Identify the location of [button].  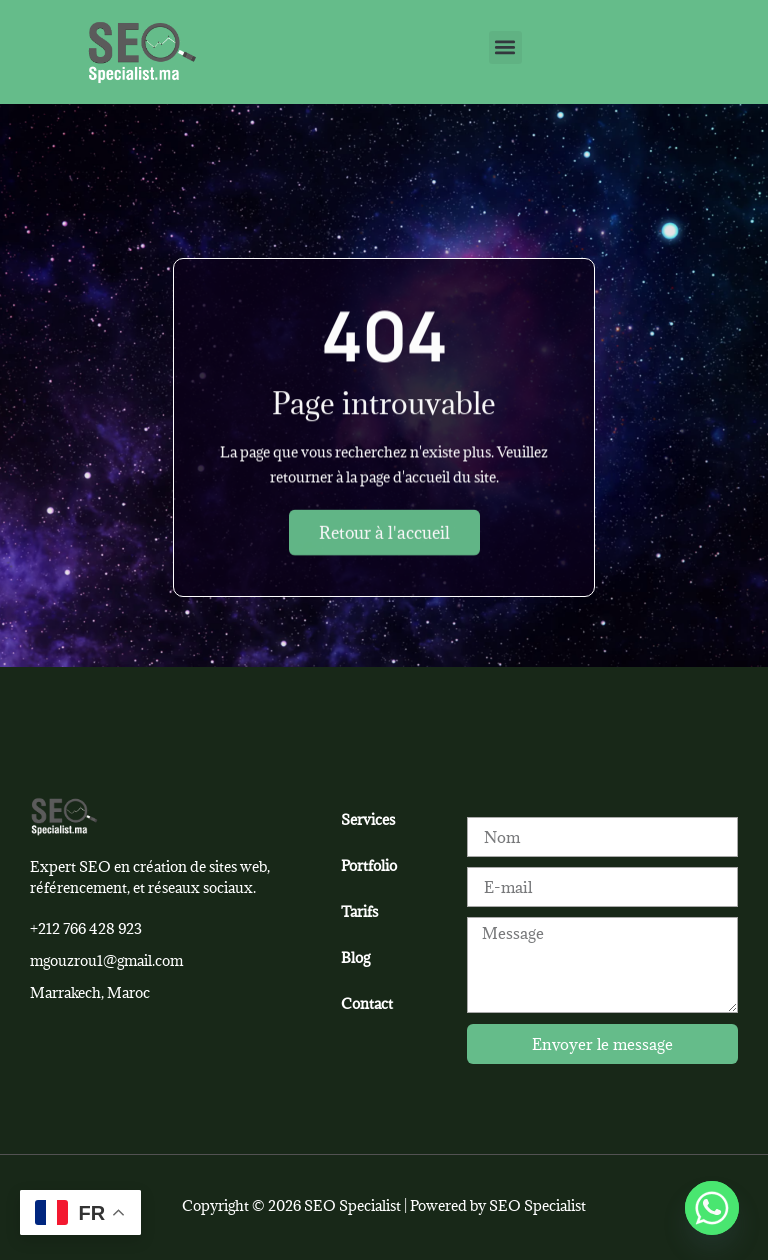
(505, 47).